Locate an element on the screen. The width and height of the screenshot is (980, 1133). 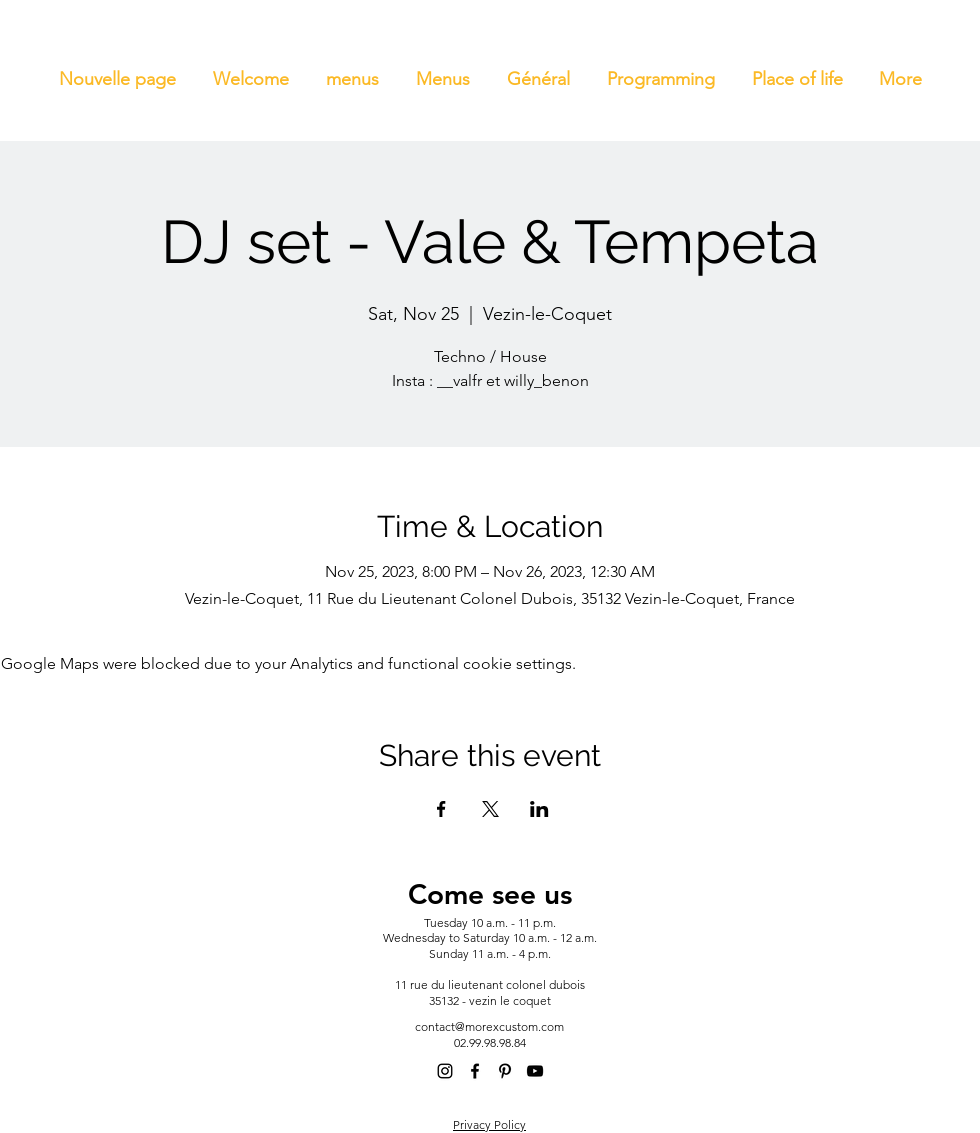
[alt.text.label.Instagram] is located at coordinates (445, 1071).